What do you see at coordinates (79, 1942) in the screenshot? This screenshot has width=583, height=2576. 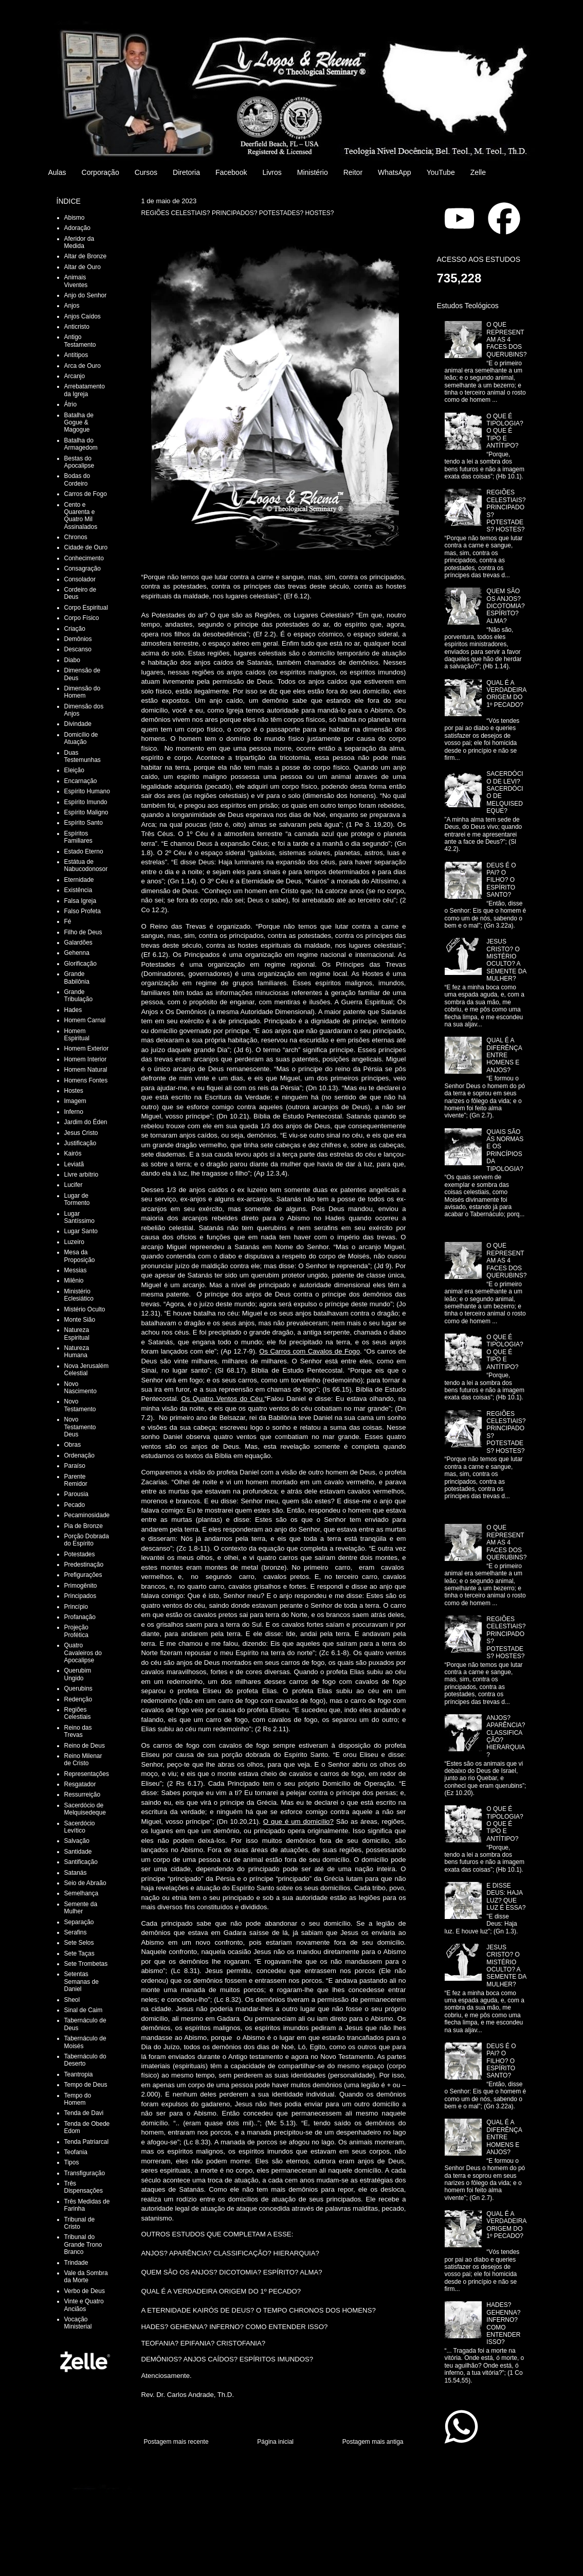 I see `Sete Selos` at bounding box center [79, 1942].